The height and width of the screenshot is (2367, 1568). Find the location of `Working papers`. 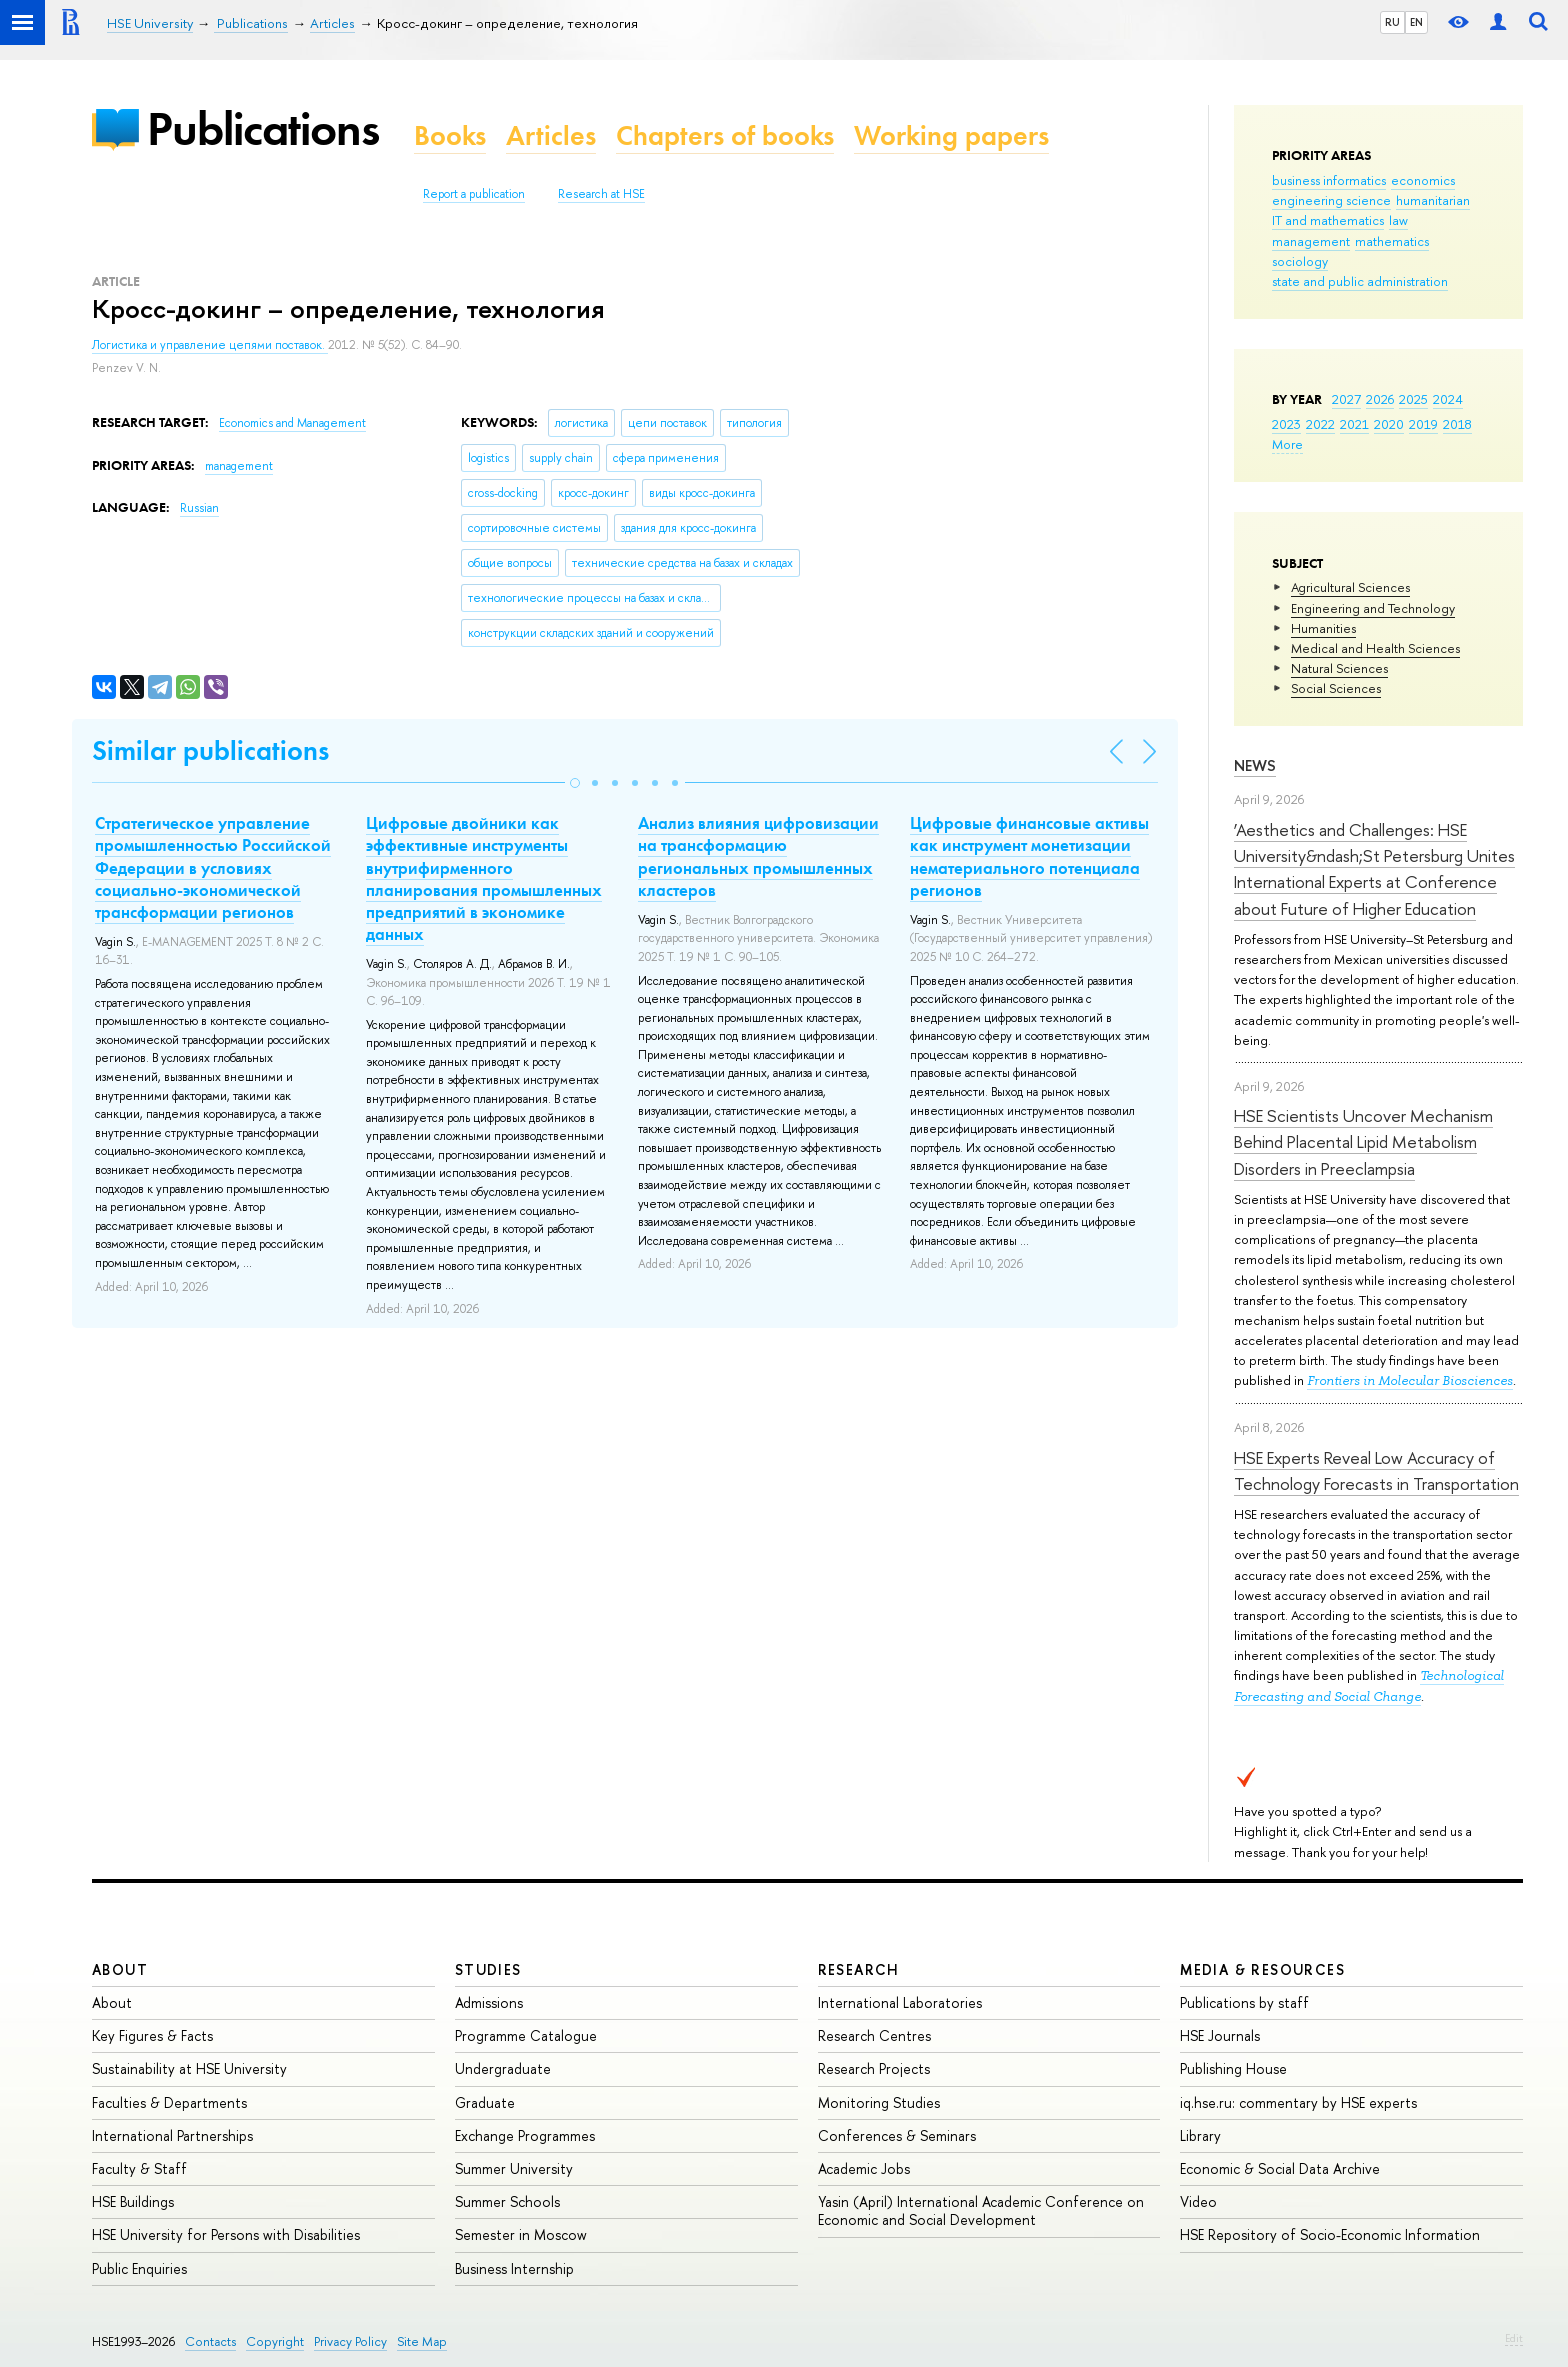

Working papers is located at coordinates (951, 135).